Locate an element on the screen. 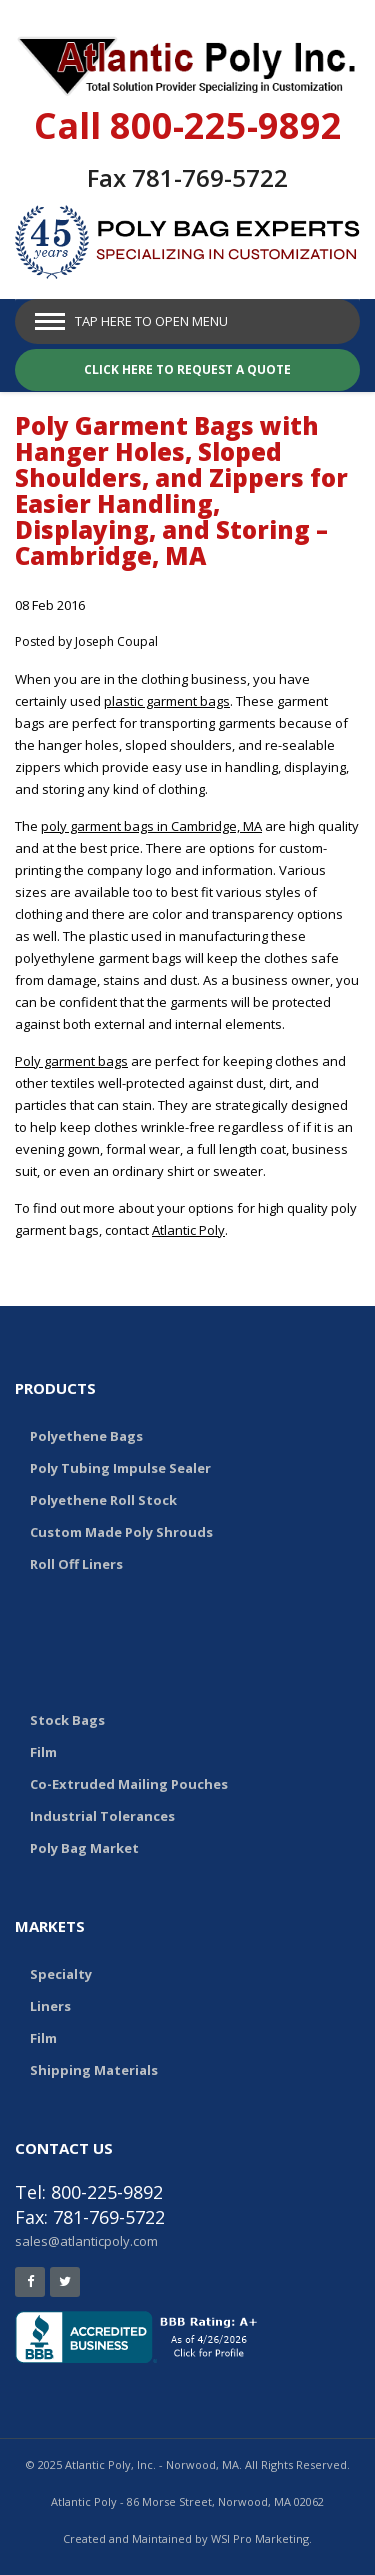 This screenshot has height=2575, width=375. sales@atlanticpoly.com is located at coordinates (86, 2241).